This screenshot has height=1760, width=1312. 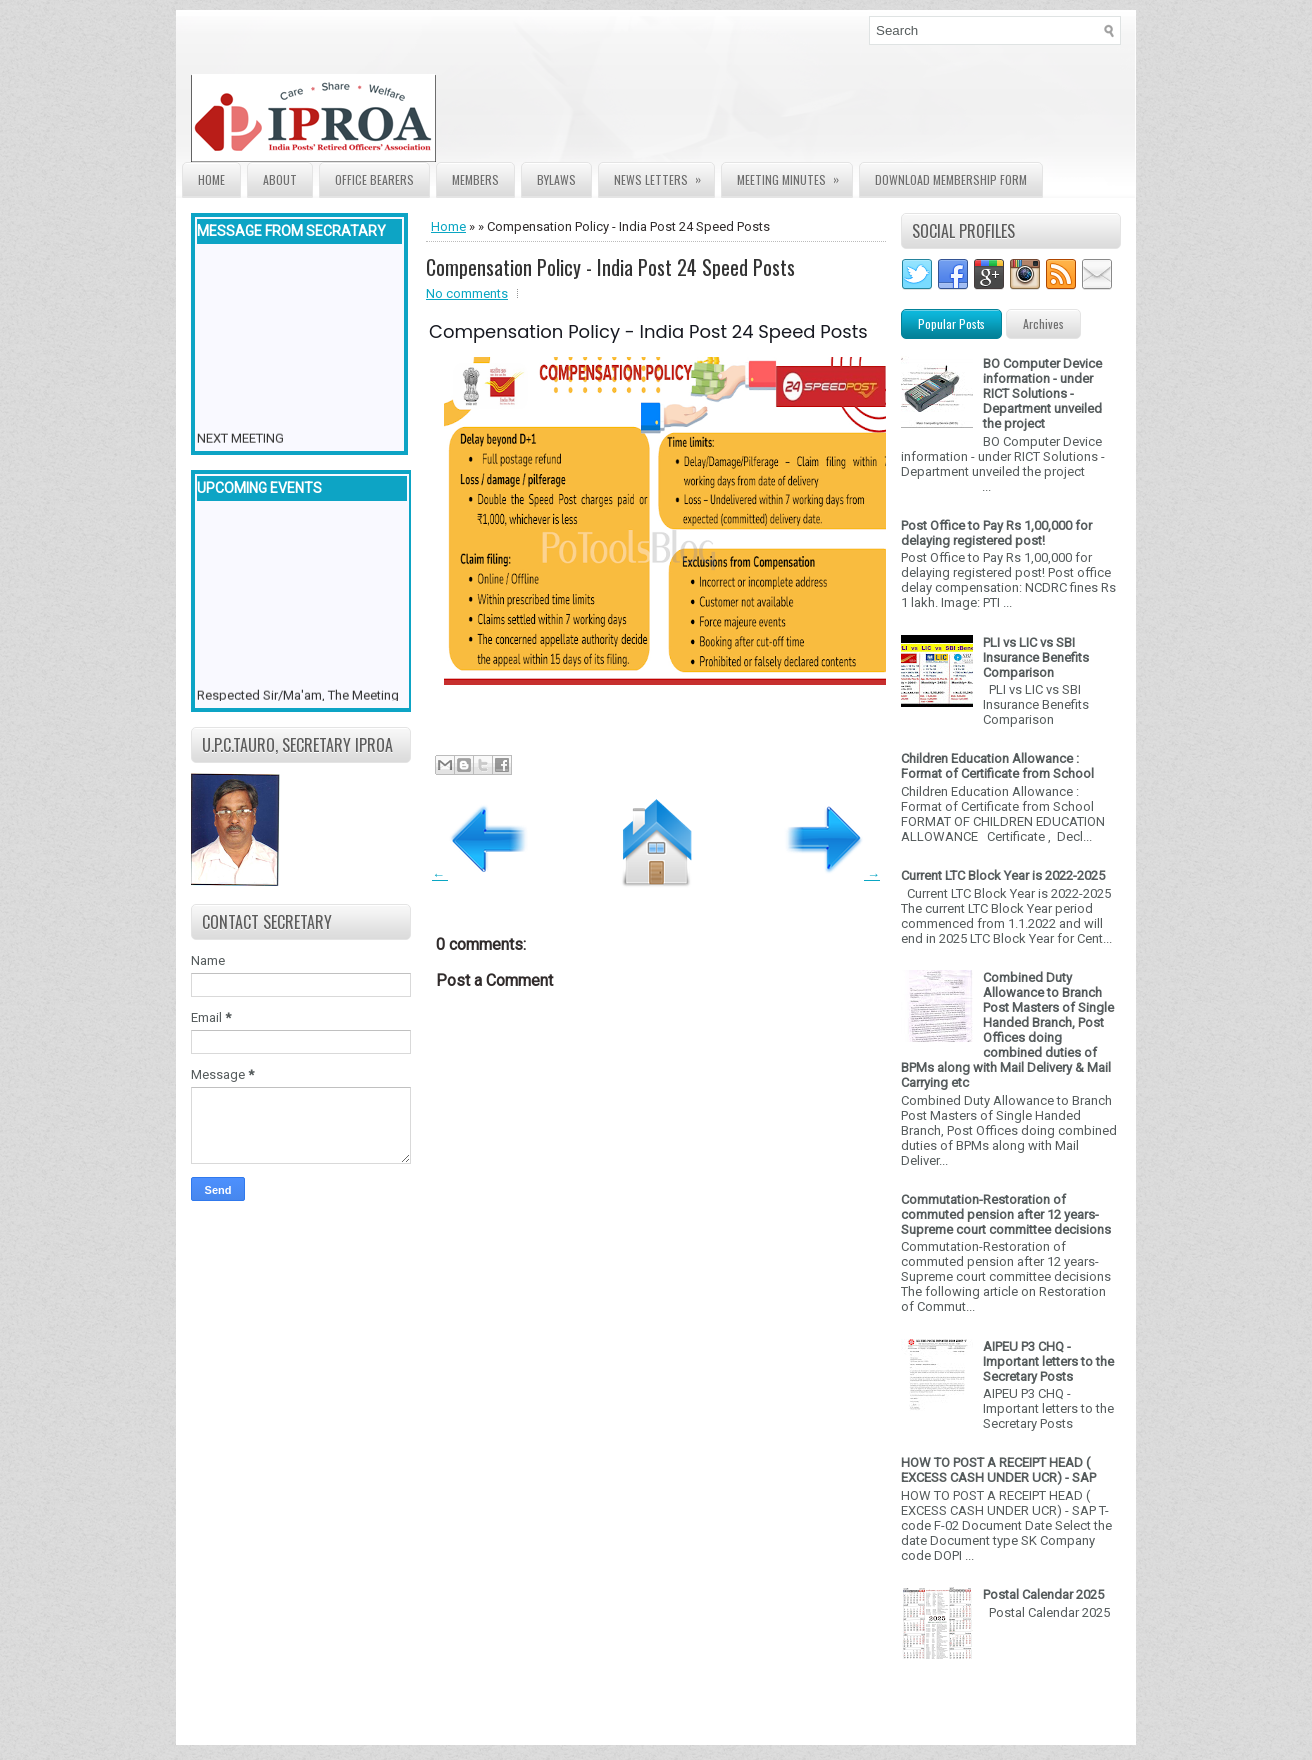 I want to click on PLI vs LIC vs SBI Insurance Benefits Comparison, so click(x=1036, y=657).